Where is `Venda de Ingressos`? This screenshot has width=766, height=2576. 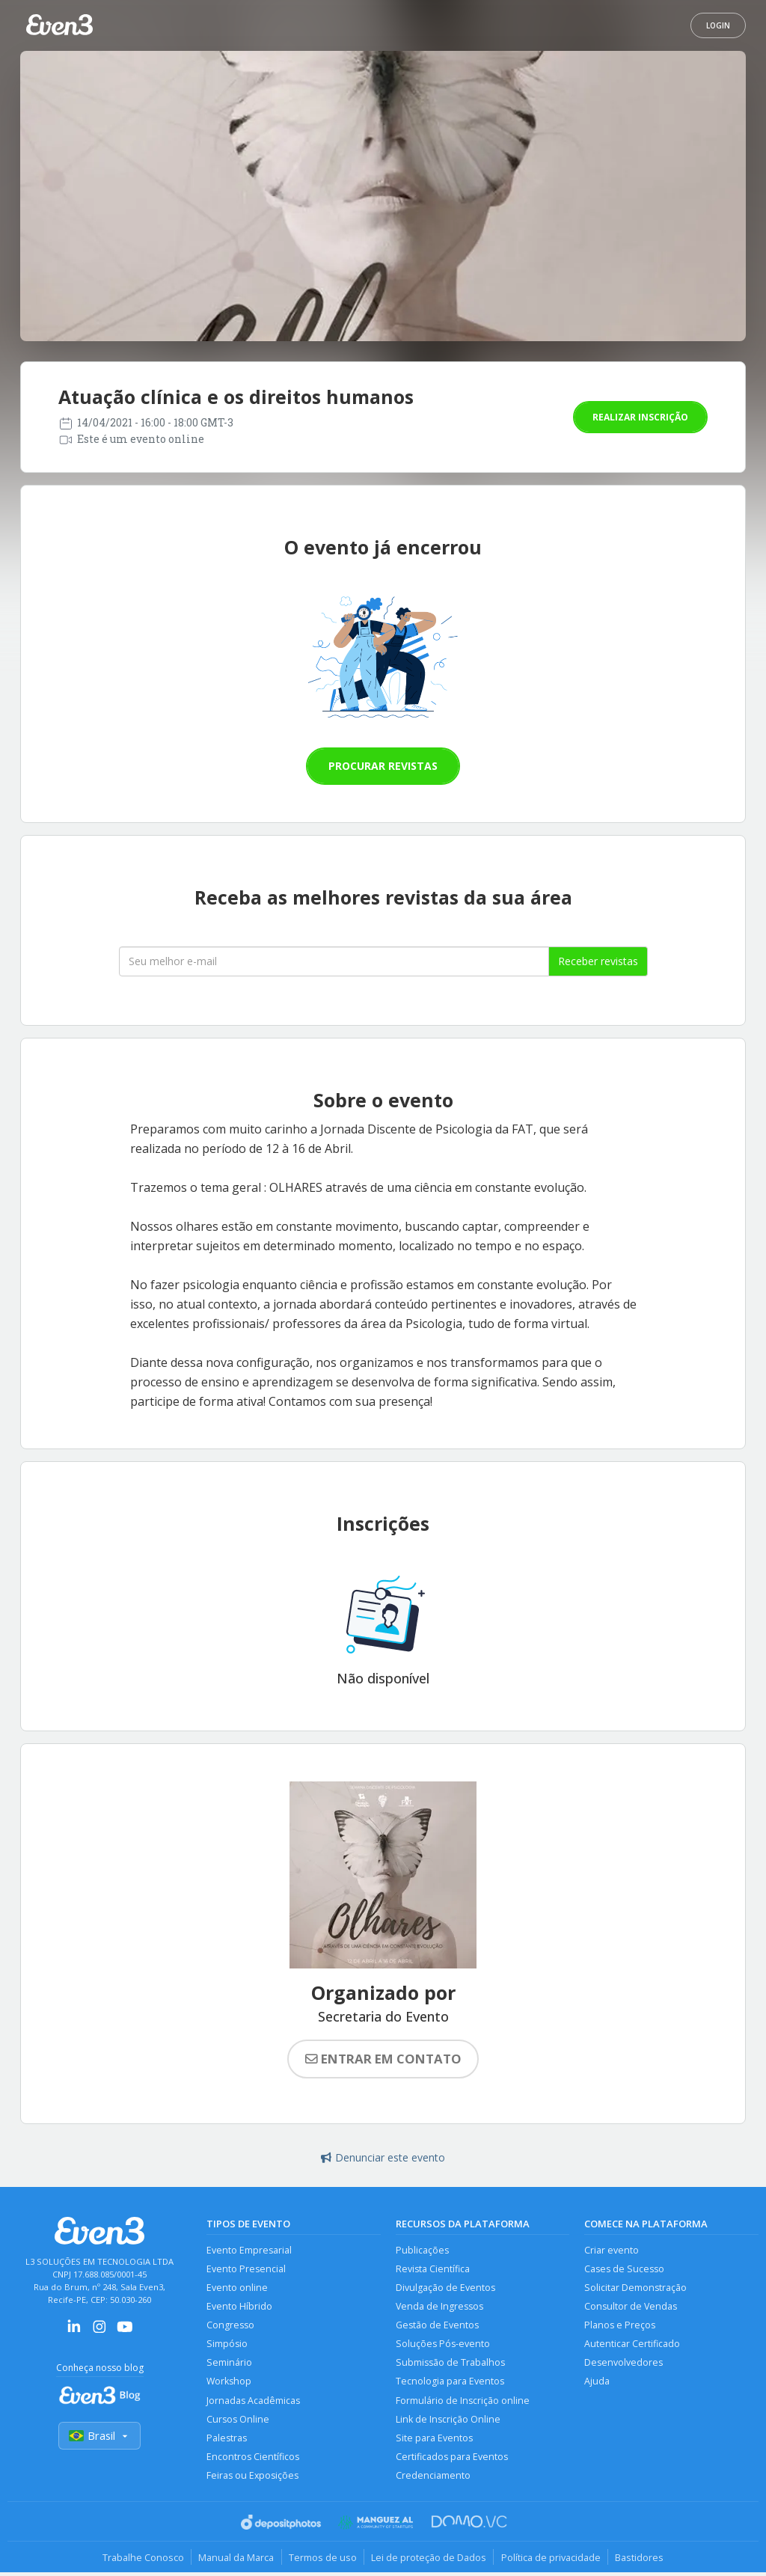 Venda de Ingressos is located at coordinates (439, 2307).